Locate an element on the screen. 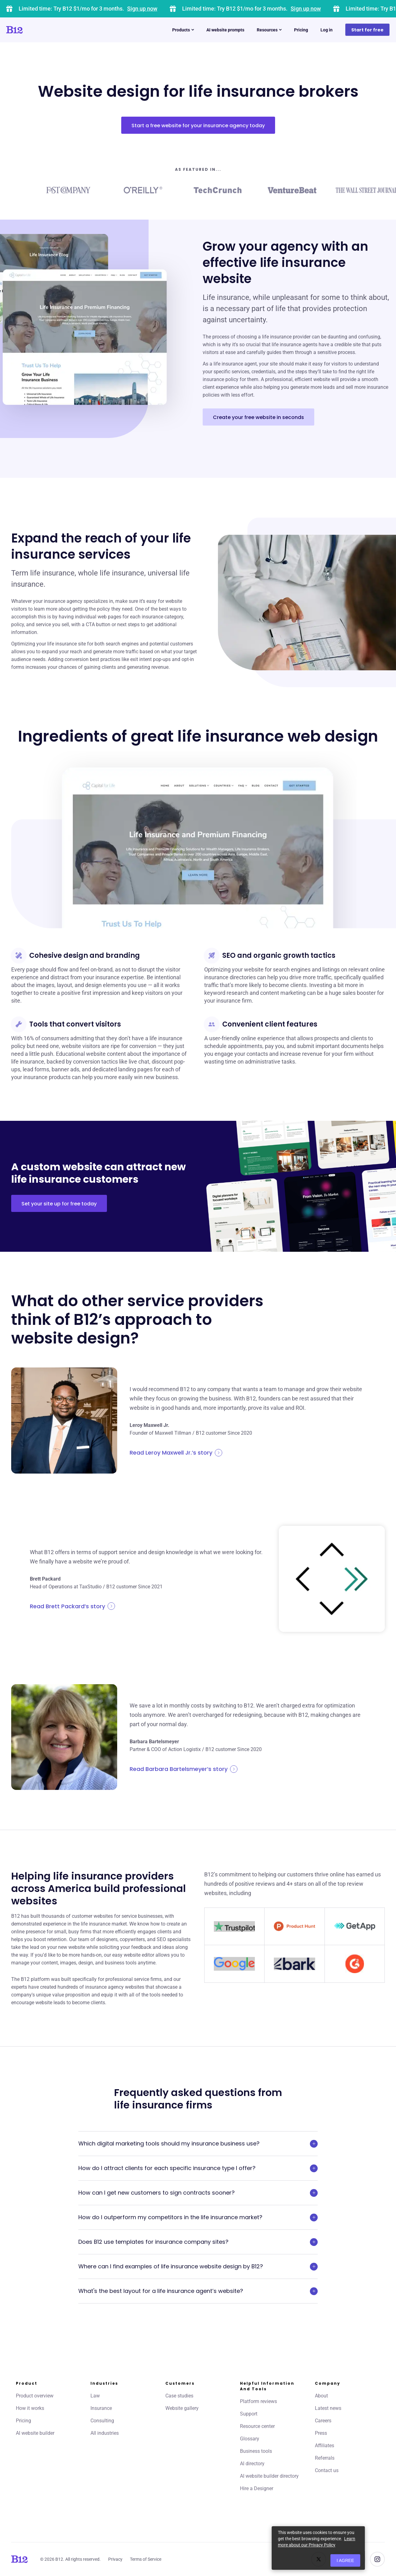 The width and height of the screenshot is (396, 2576). Law is located at coordinates (95, 2396).